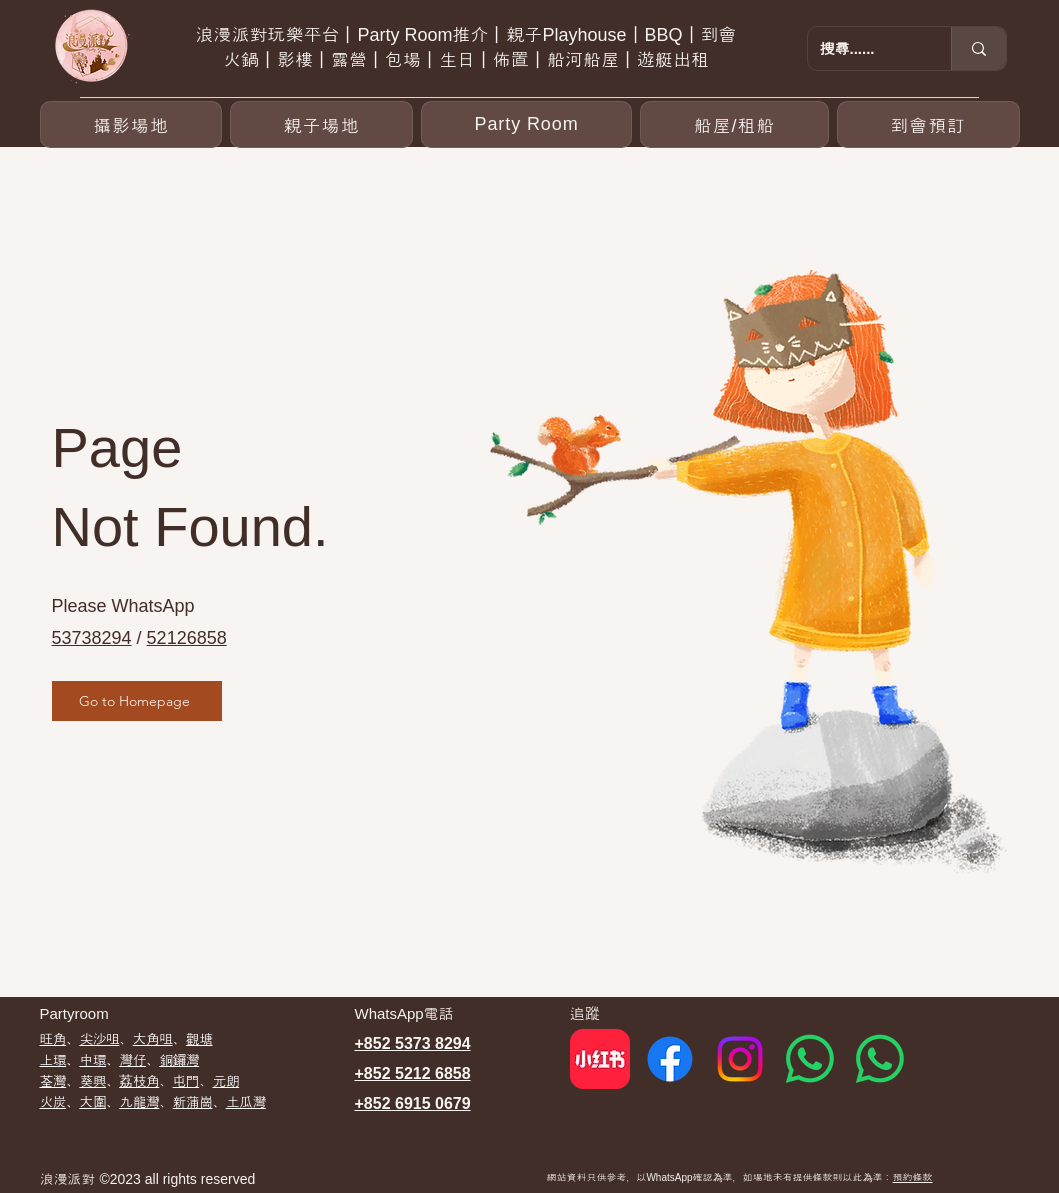 The width and height of the screenshot is (1059, 1193). What do you see at coordinates (600, 1059) in the screenshot?
I see `[red]` at bounding box center [600, 1059].